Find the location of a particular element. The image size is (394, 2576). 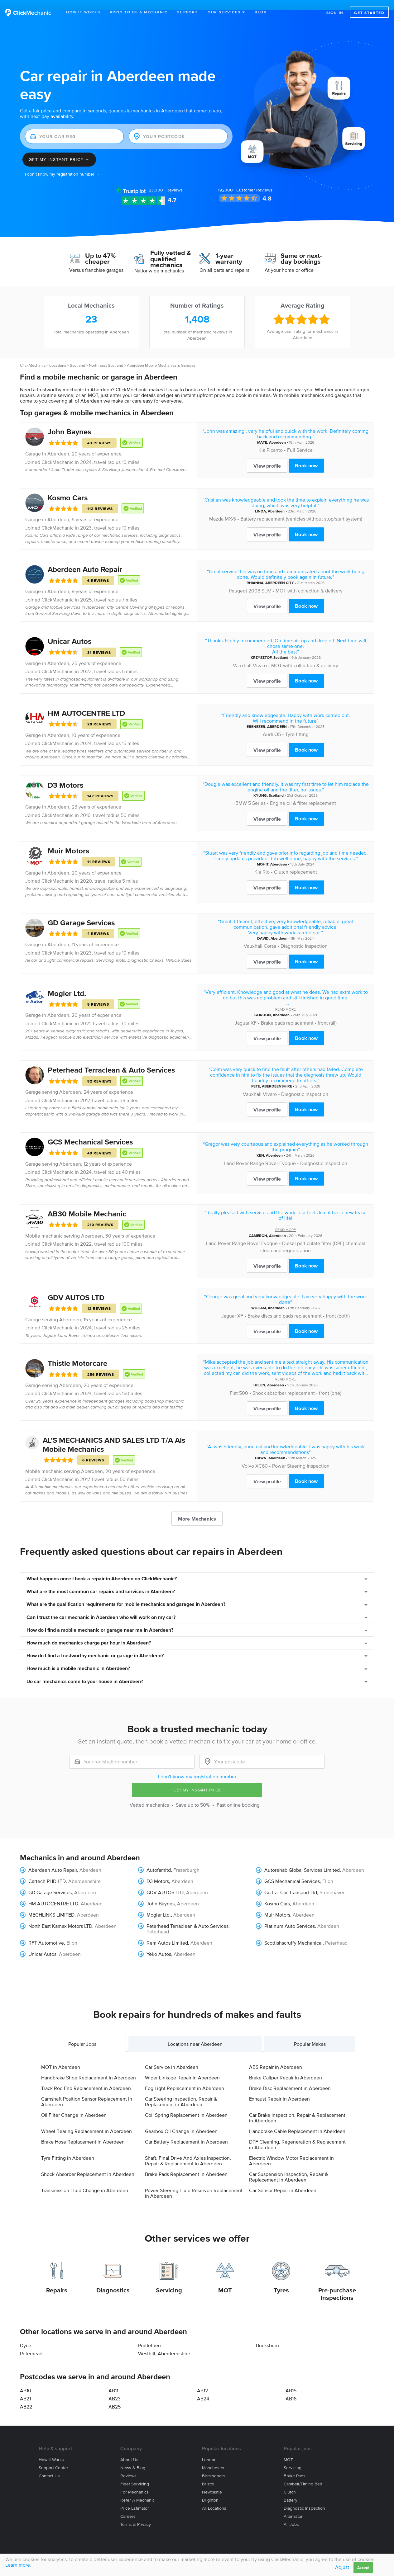

RFT Automotive is located at coordinates (46, 1932).